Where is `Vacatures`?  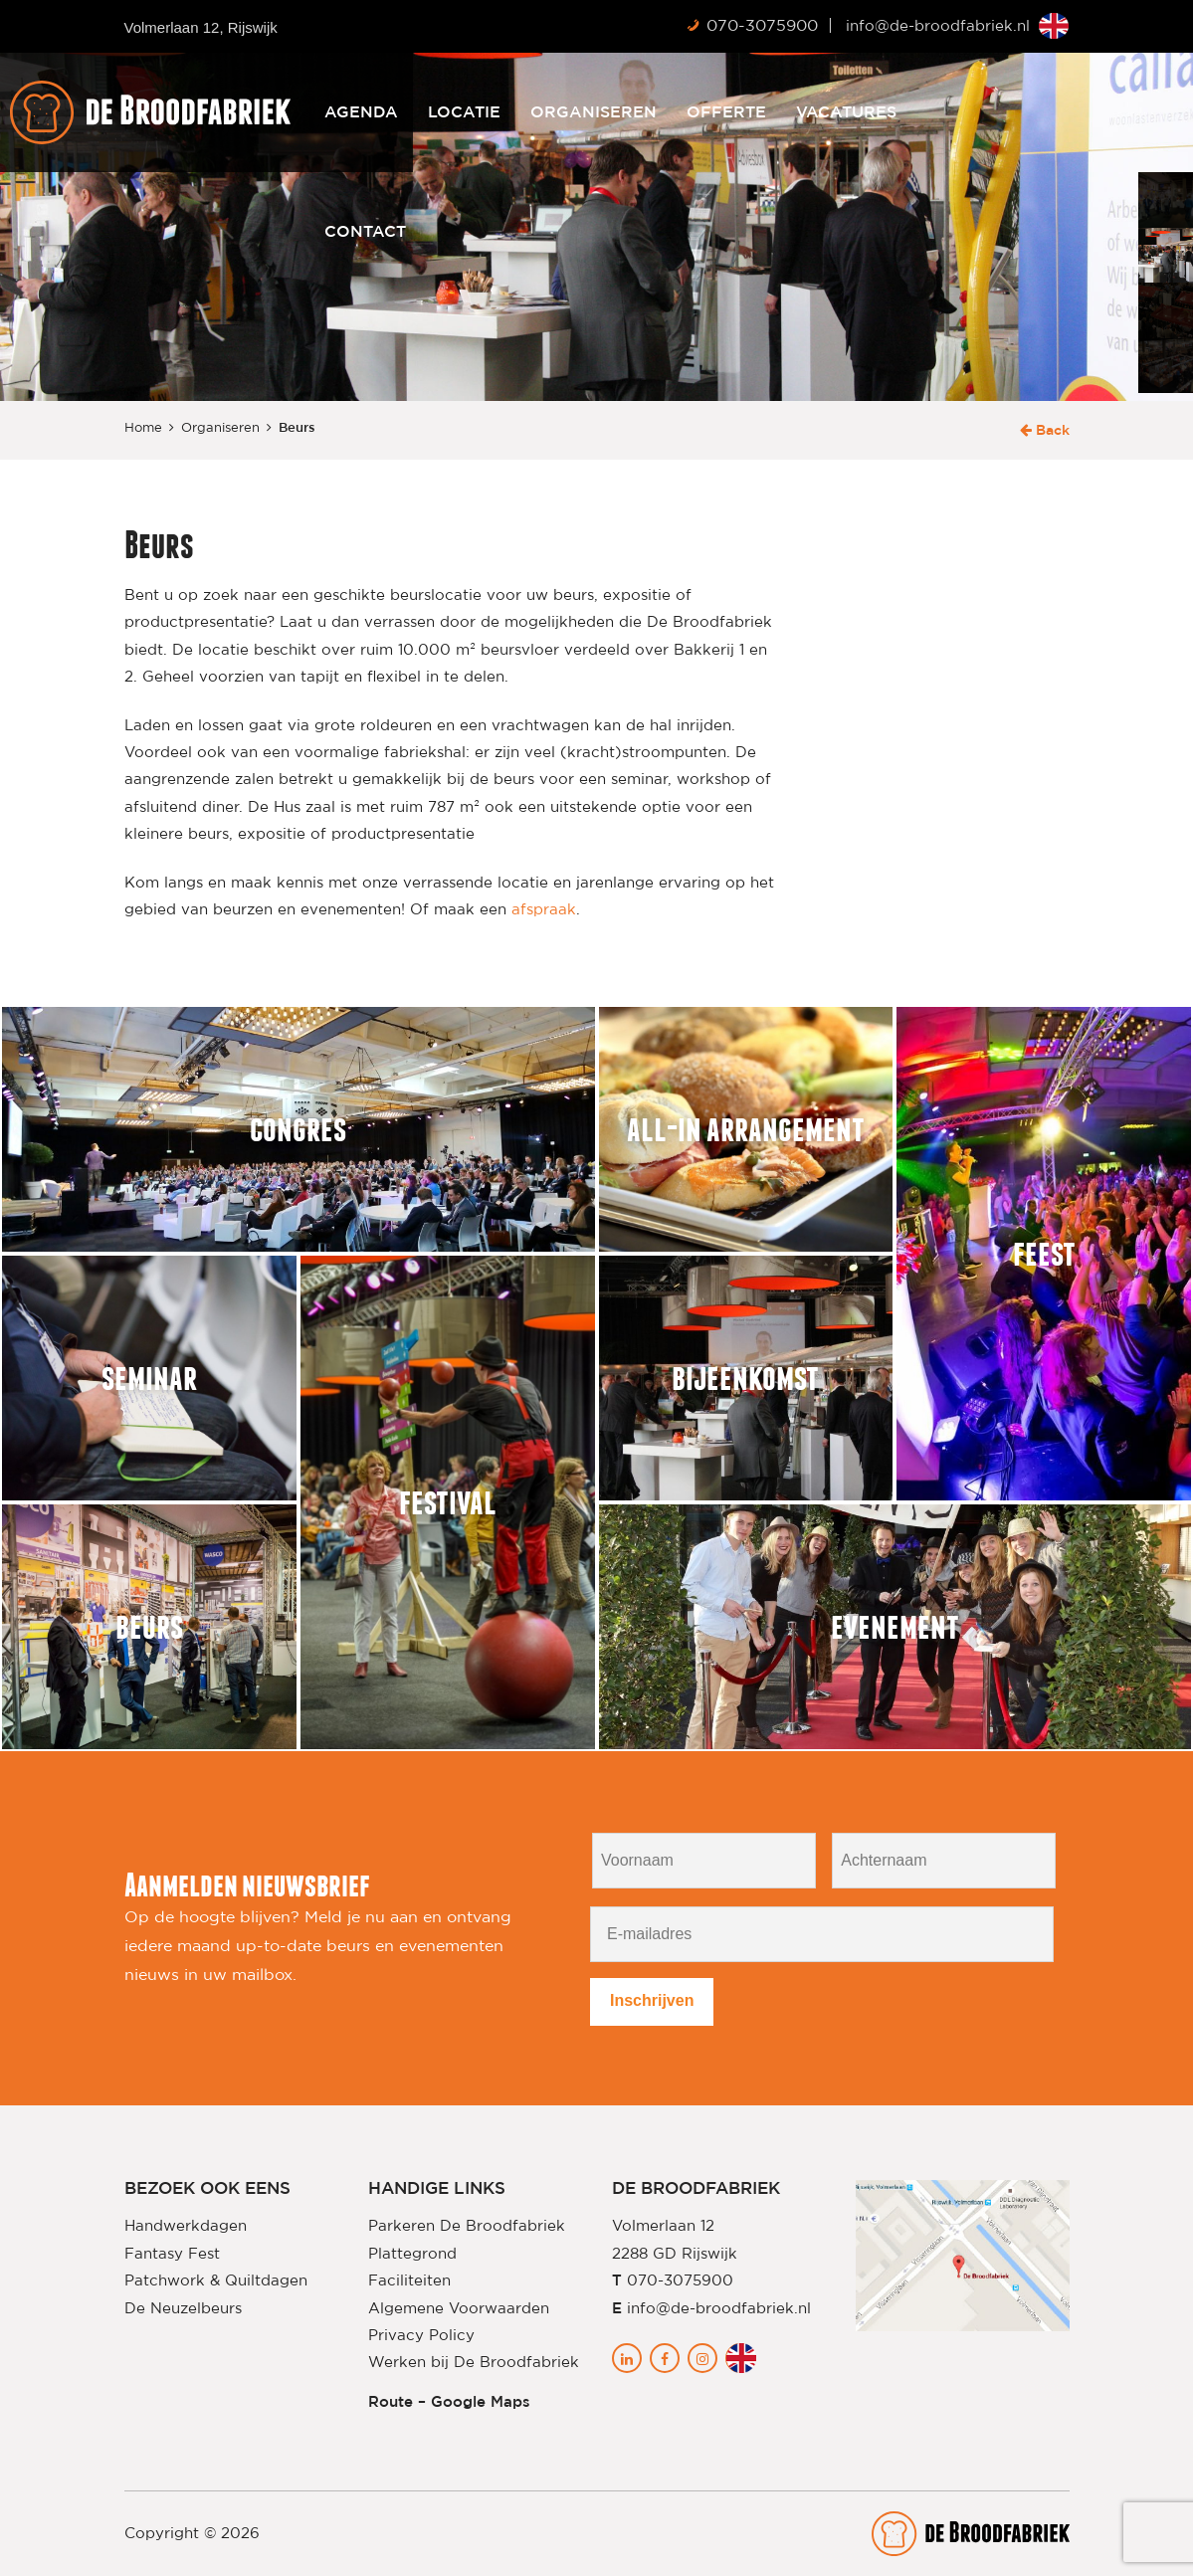 Vacatures is located at coordinates (954, 112).